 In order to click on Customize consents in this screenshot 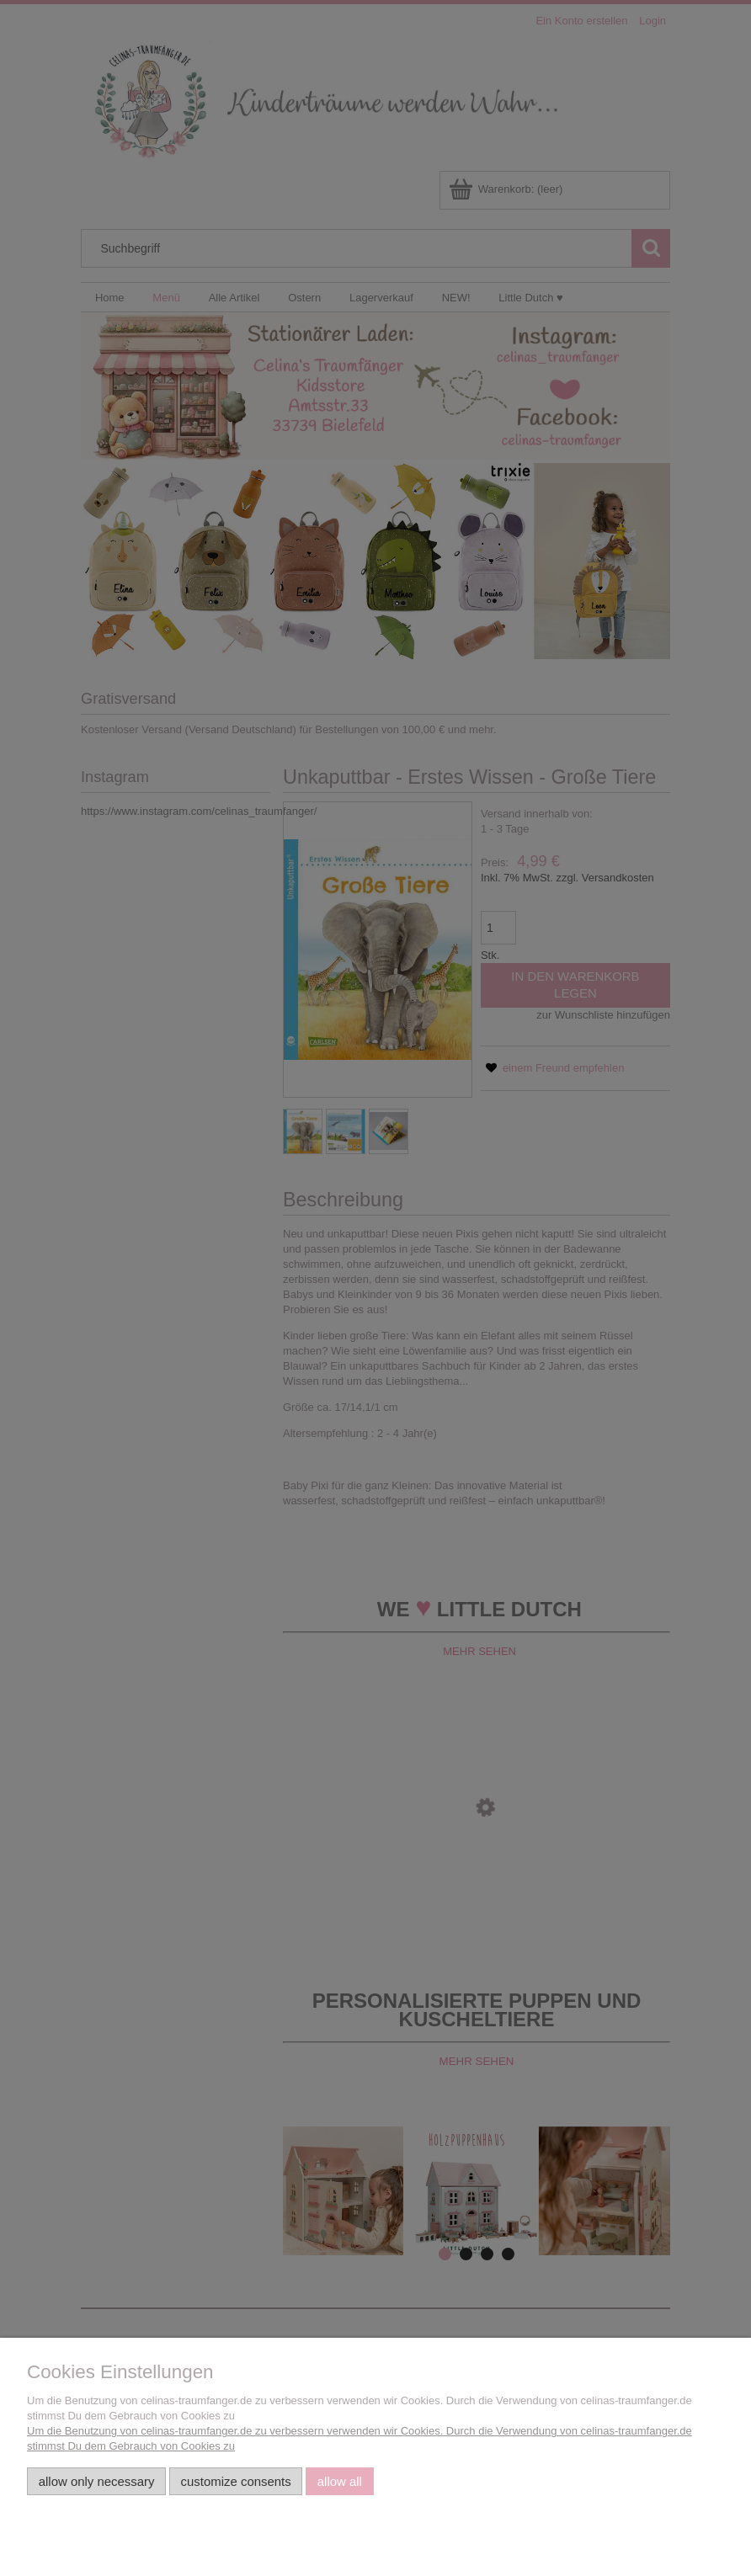, I will do `click(236, 2481)`.